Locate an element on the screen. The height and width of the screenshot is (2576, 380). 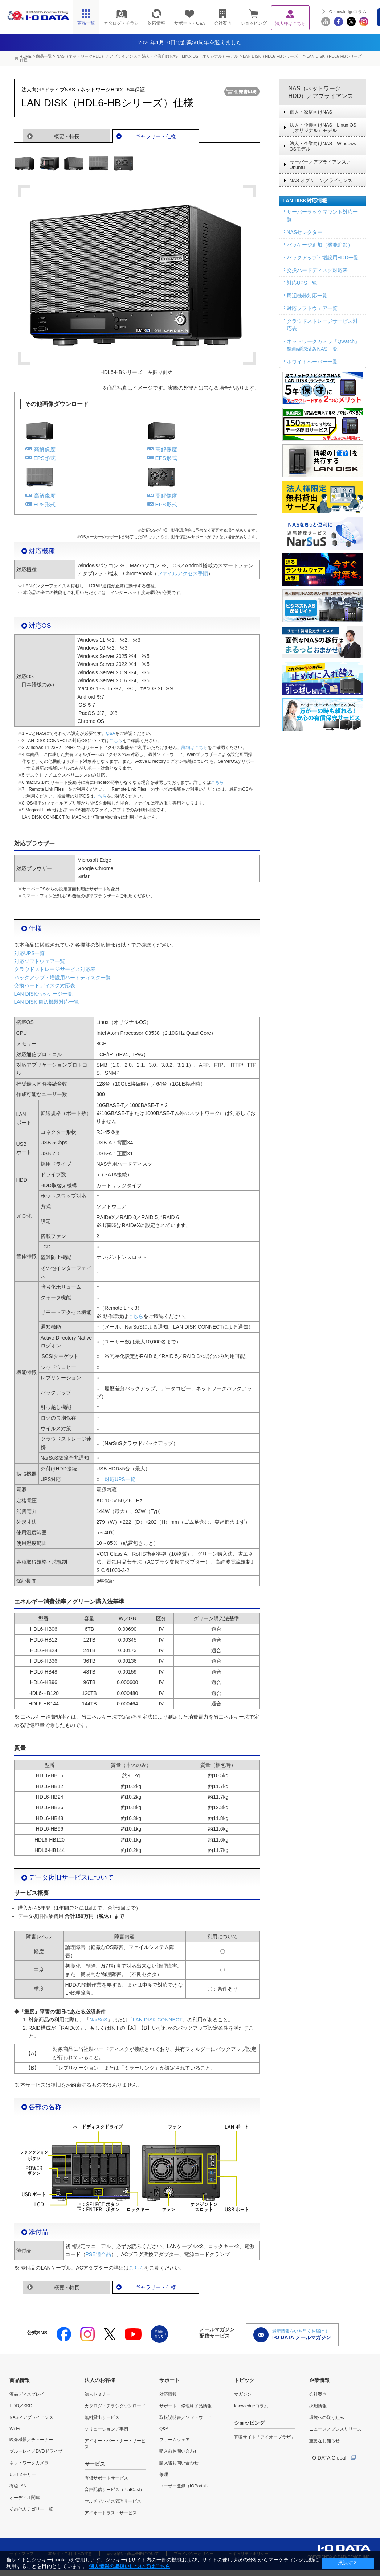
修理 is located at coordinates (163, 2474).